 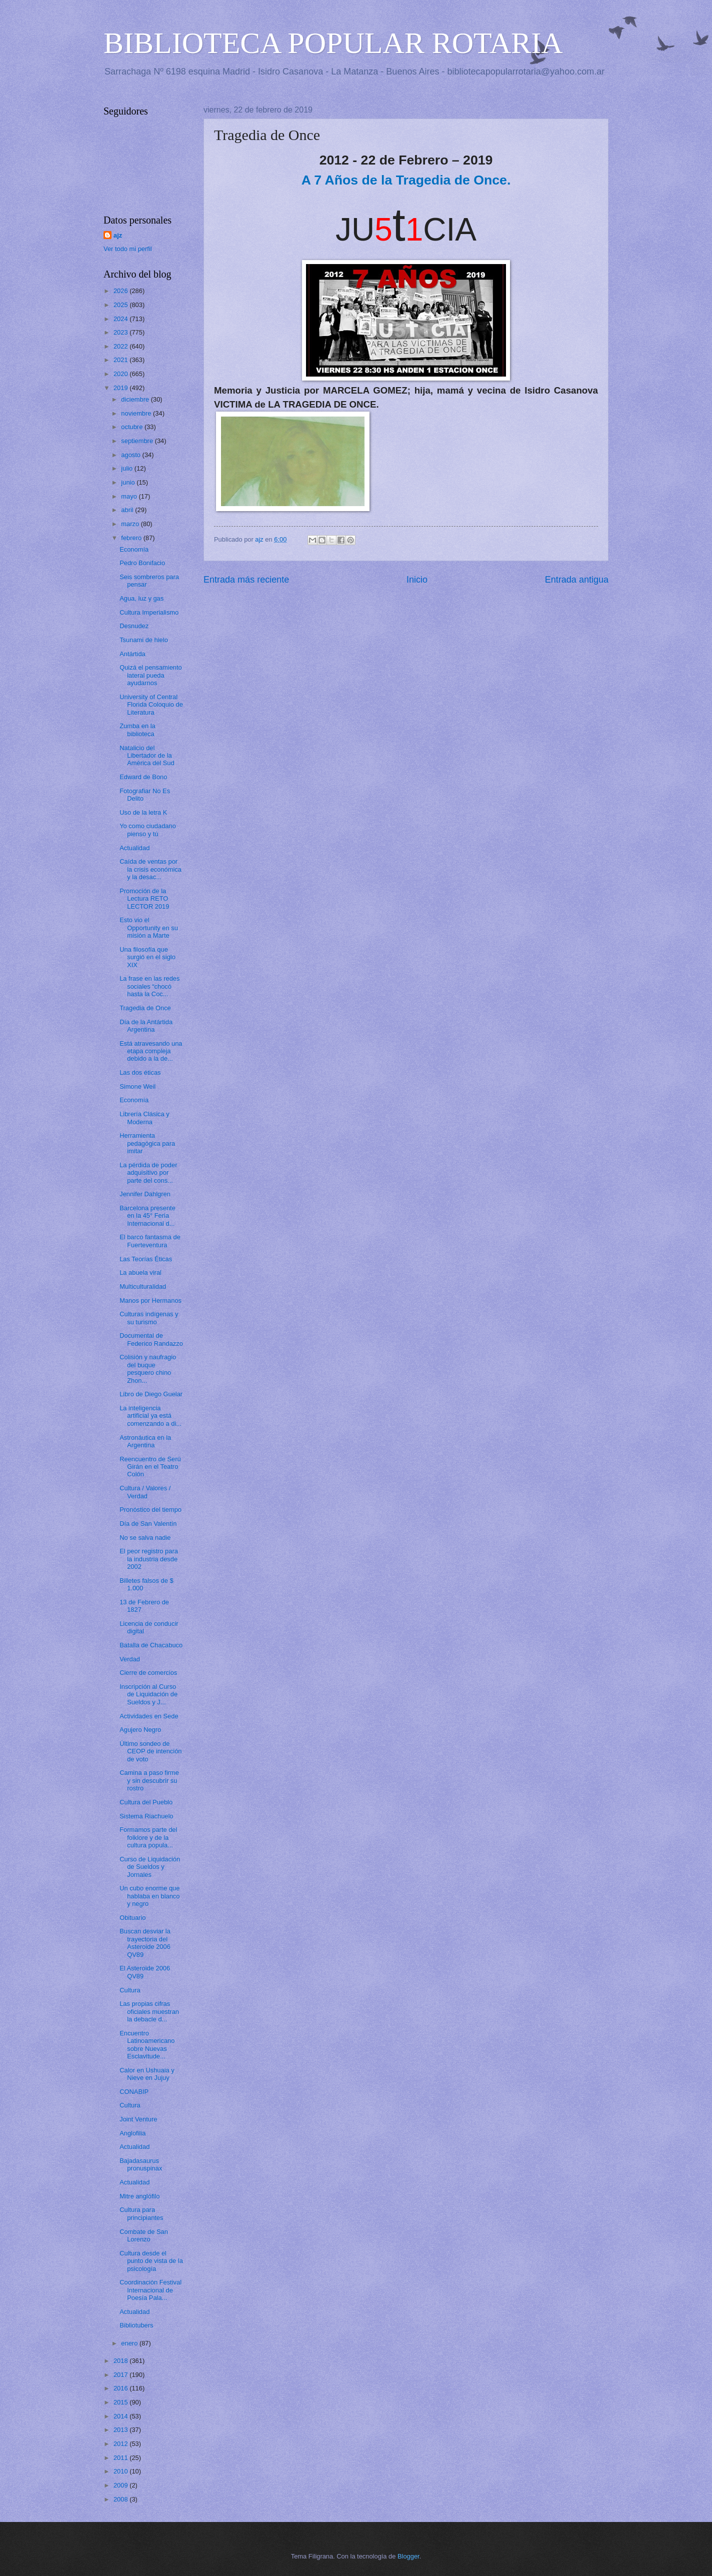 What do you see at coordinates (122, 2485) in the screenshot?
I see `2009` at bounding box center [122, 2485].